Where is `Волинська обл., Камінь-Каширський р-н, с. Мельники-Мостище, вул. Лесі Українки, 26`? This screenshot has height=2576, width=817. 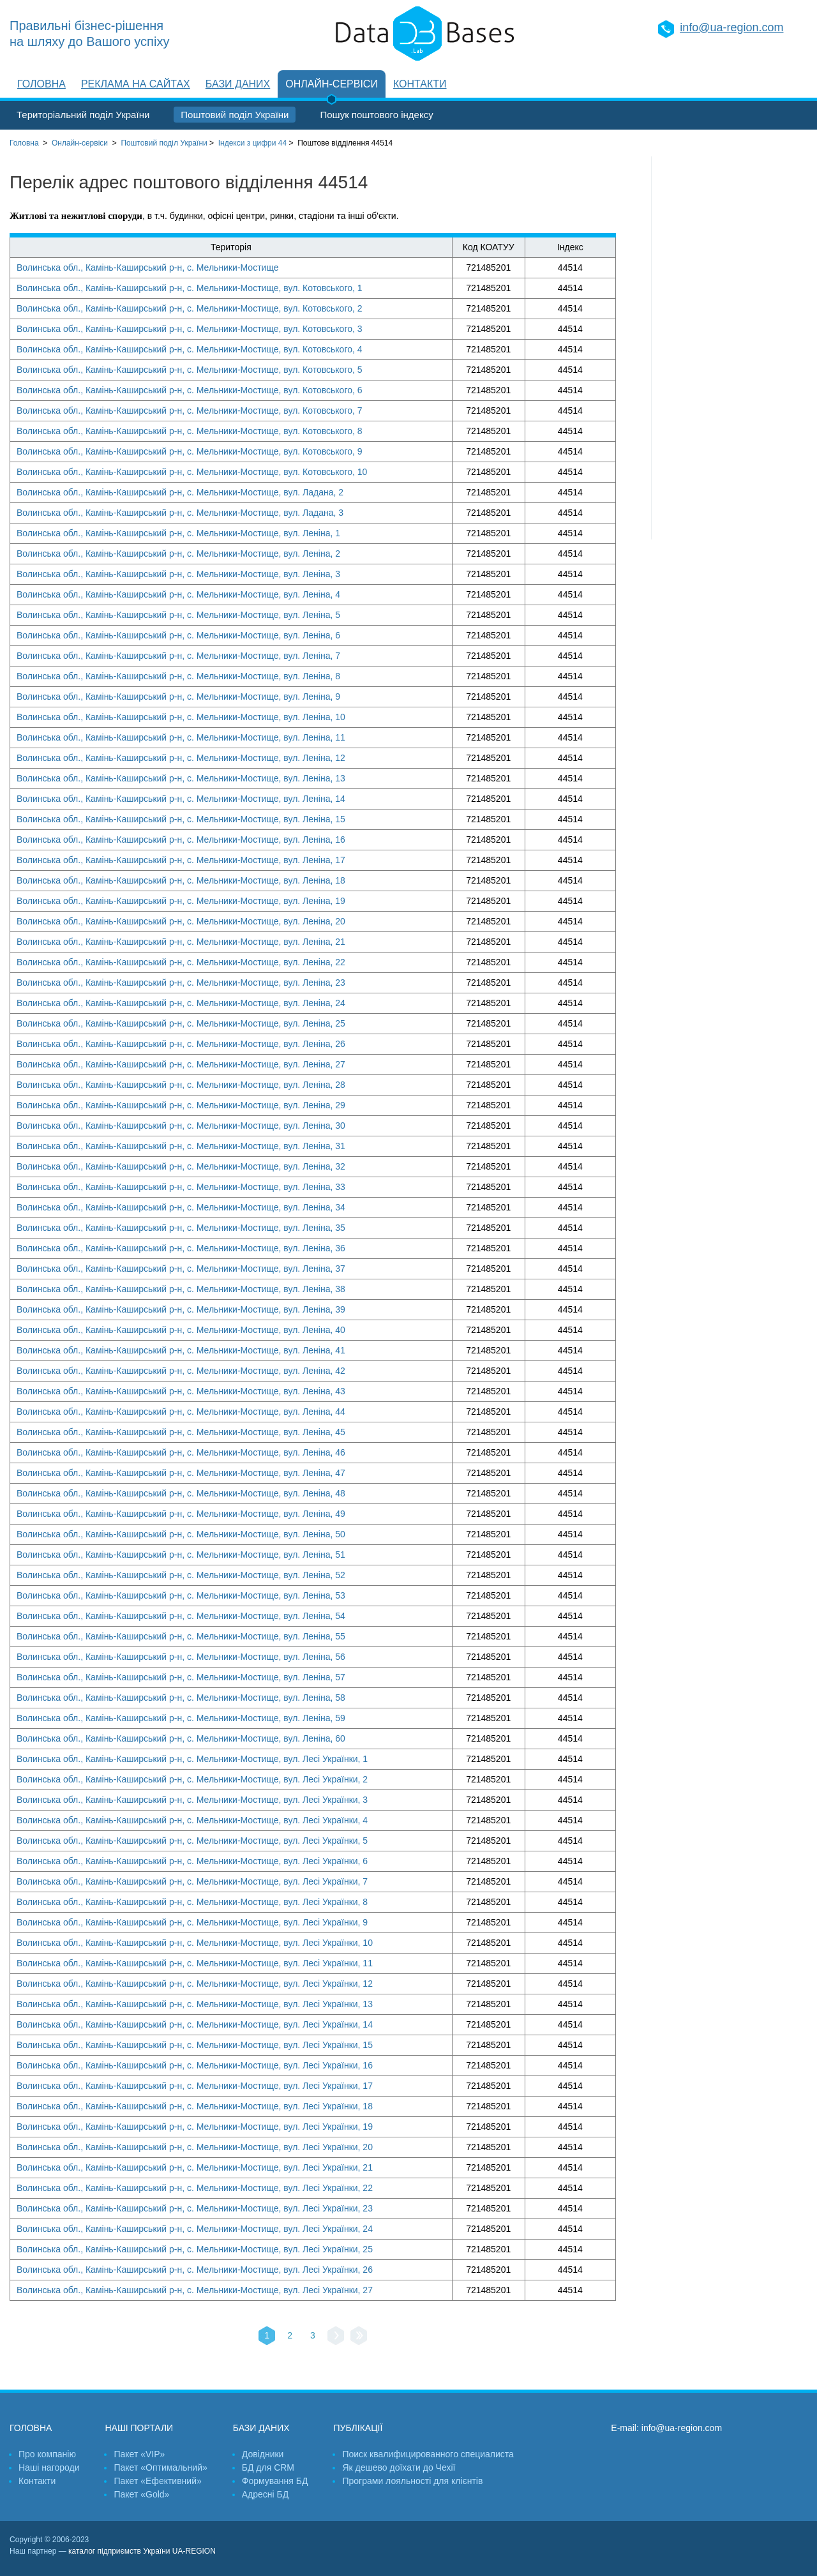
Волинська обл., Камінь-Каширський р-н, с. Мельники-Мостище, вул. Лесі Українки, 26 is located at coordinates (195, 2269).